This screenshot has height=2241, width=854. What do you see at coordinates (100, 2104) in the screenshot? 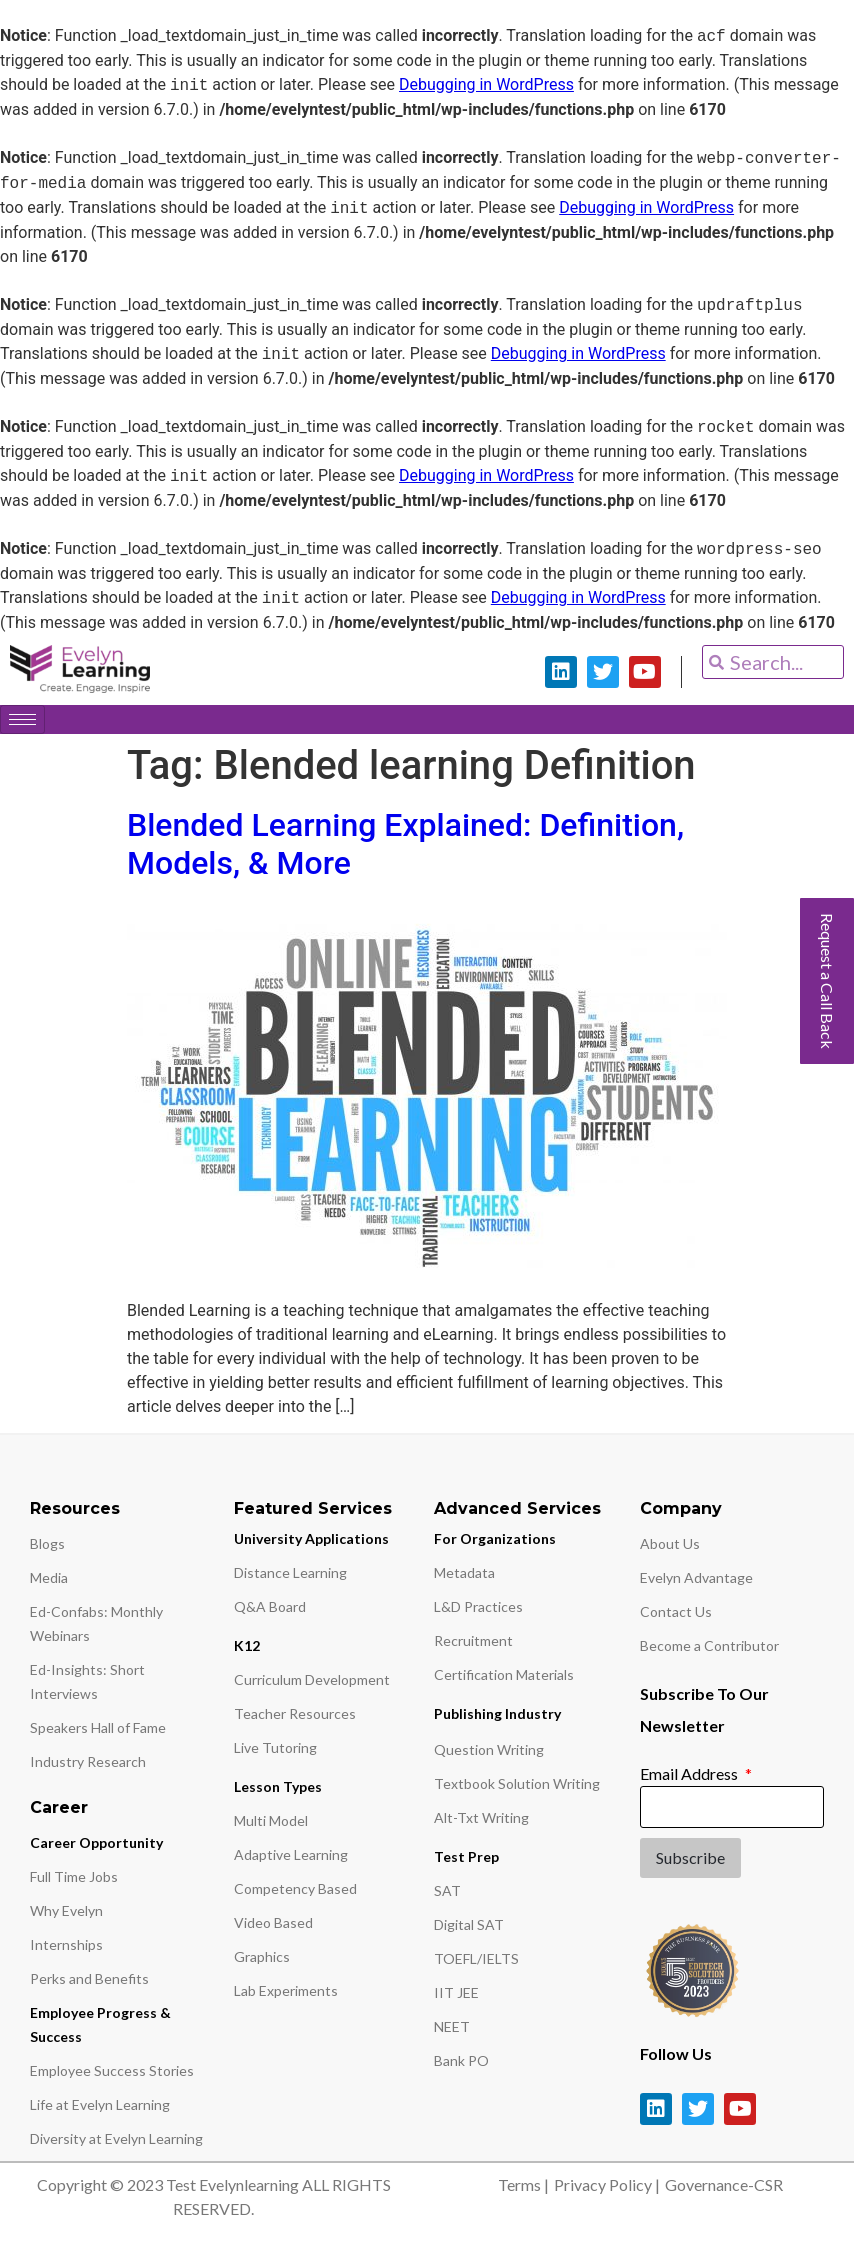
I see `Life at Evelyn Learning` at bounding box center [100, 2104].